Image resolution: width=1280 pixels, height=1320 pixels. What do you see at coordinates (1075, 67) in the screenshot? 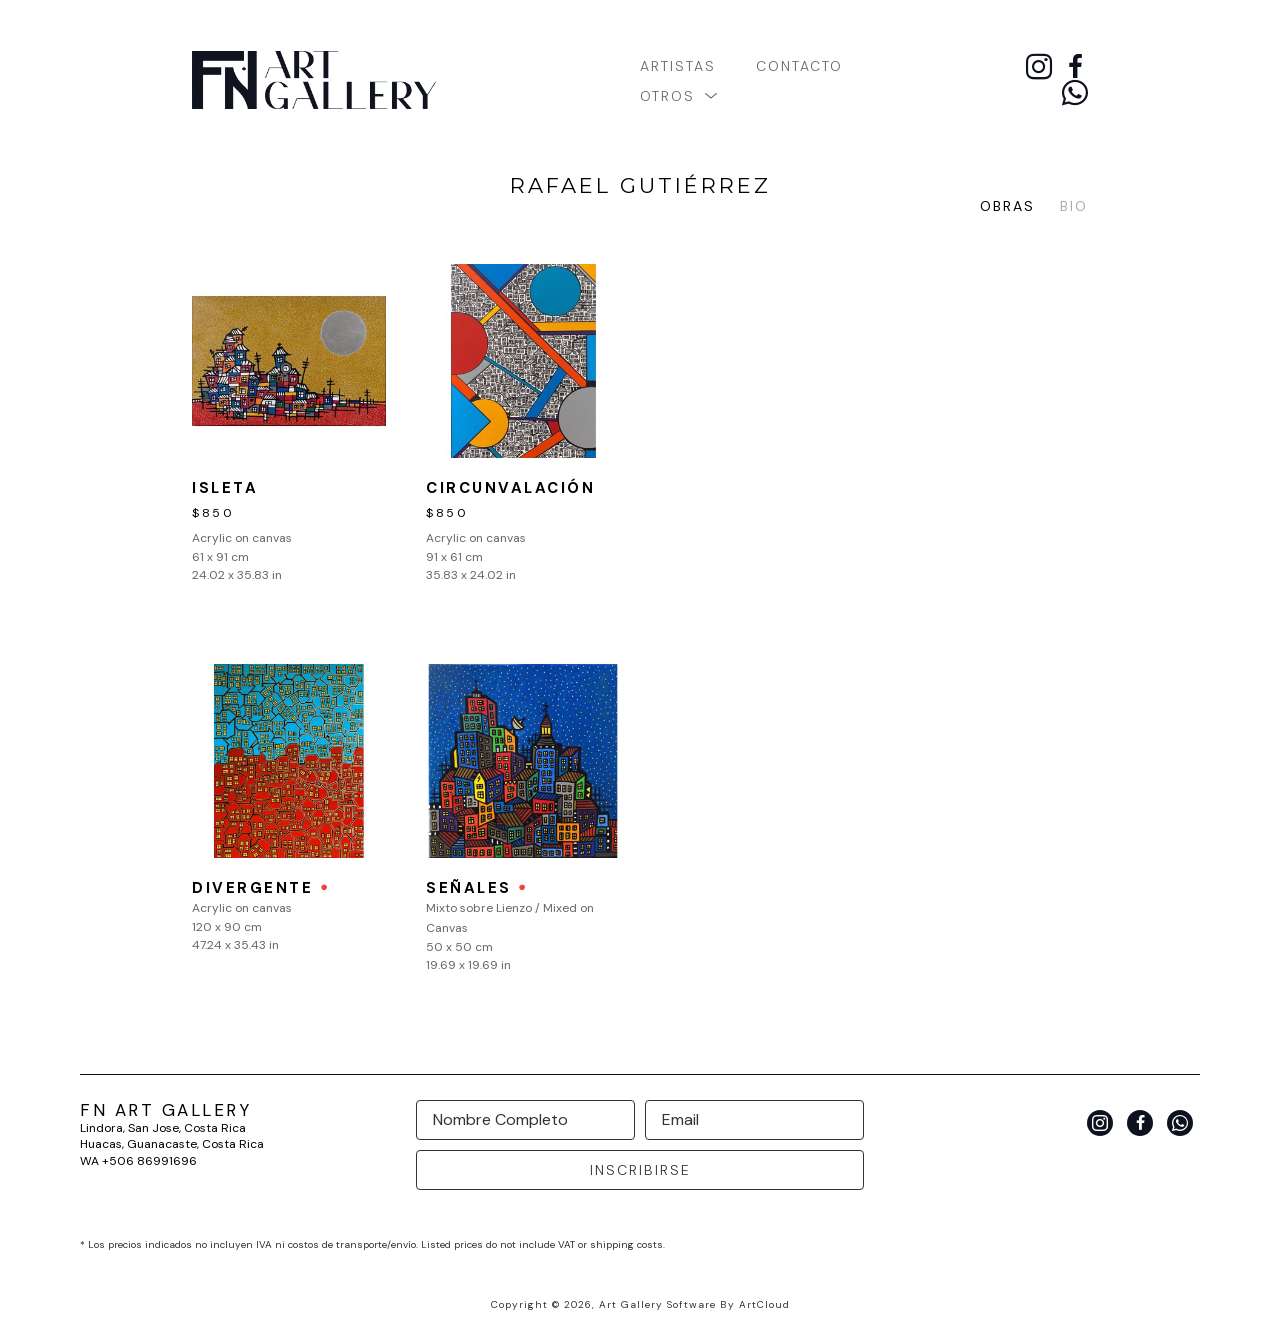
I see `[facebook]` at bounding box center [1075, 67].